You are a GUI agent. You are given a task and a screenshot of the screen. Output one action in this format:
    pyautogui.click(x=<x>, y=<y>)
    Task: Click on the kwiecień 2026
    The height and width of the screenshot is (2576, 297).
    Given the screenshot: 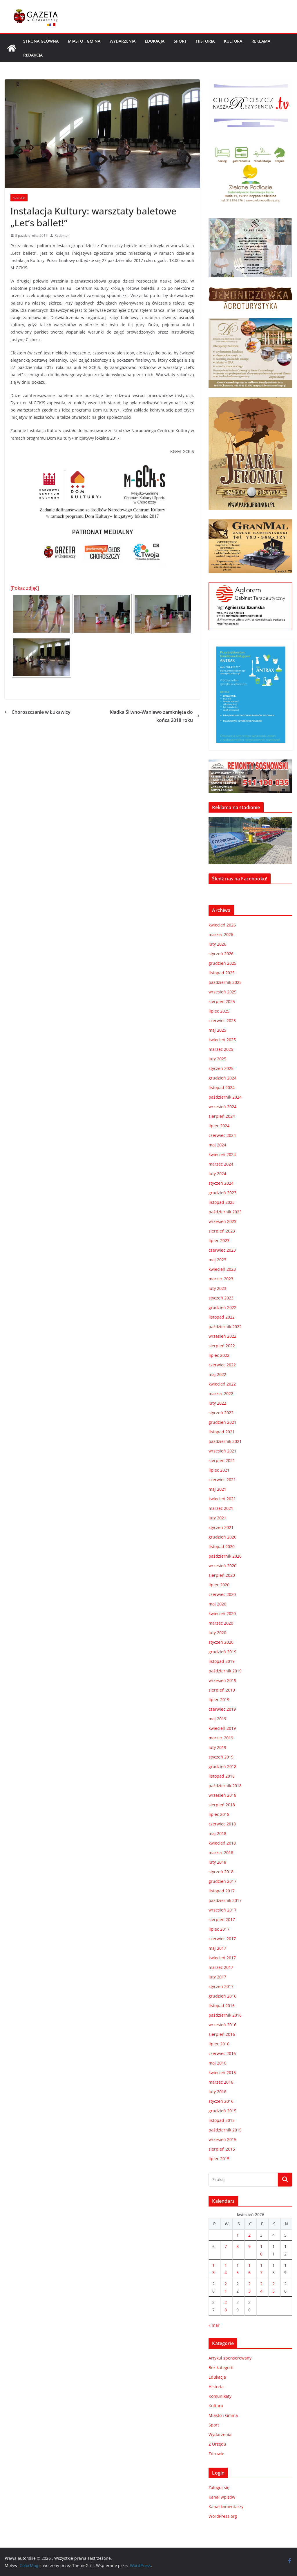 What is the action you would take?
    pyautogui.click(x=222, y=925)
    